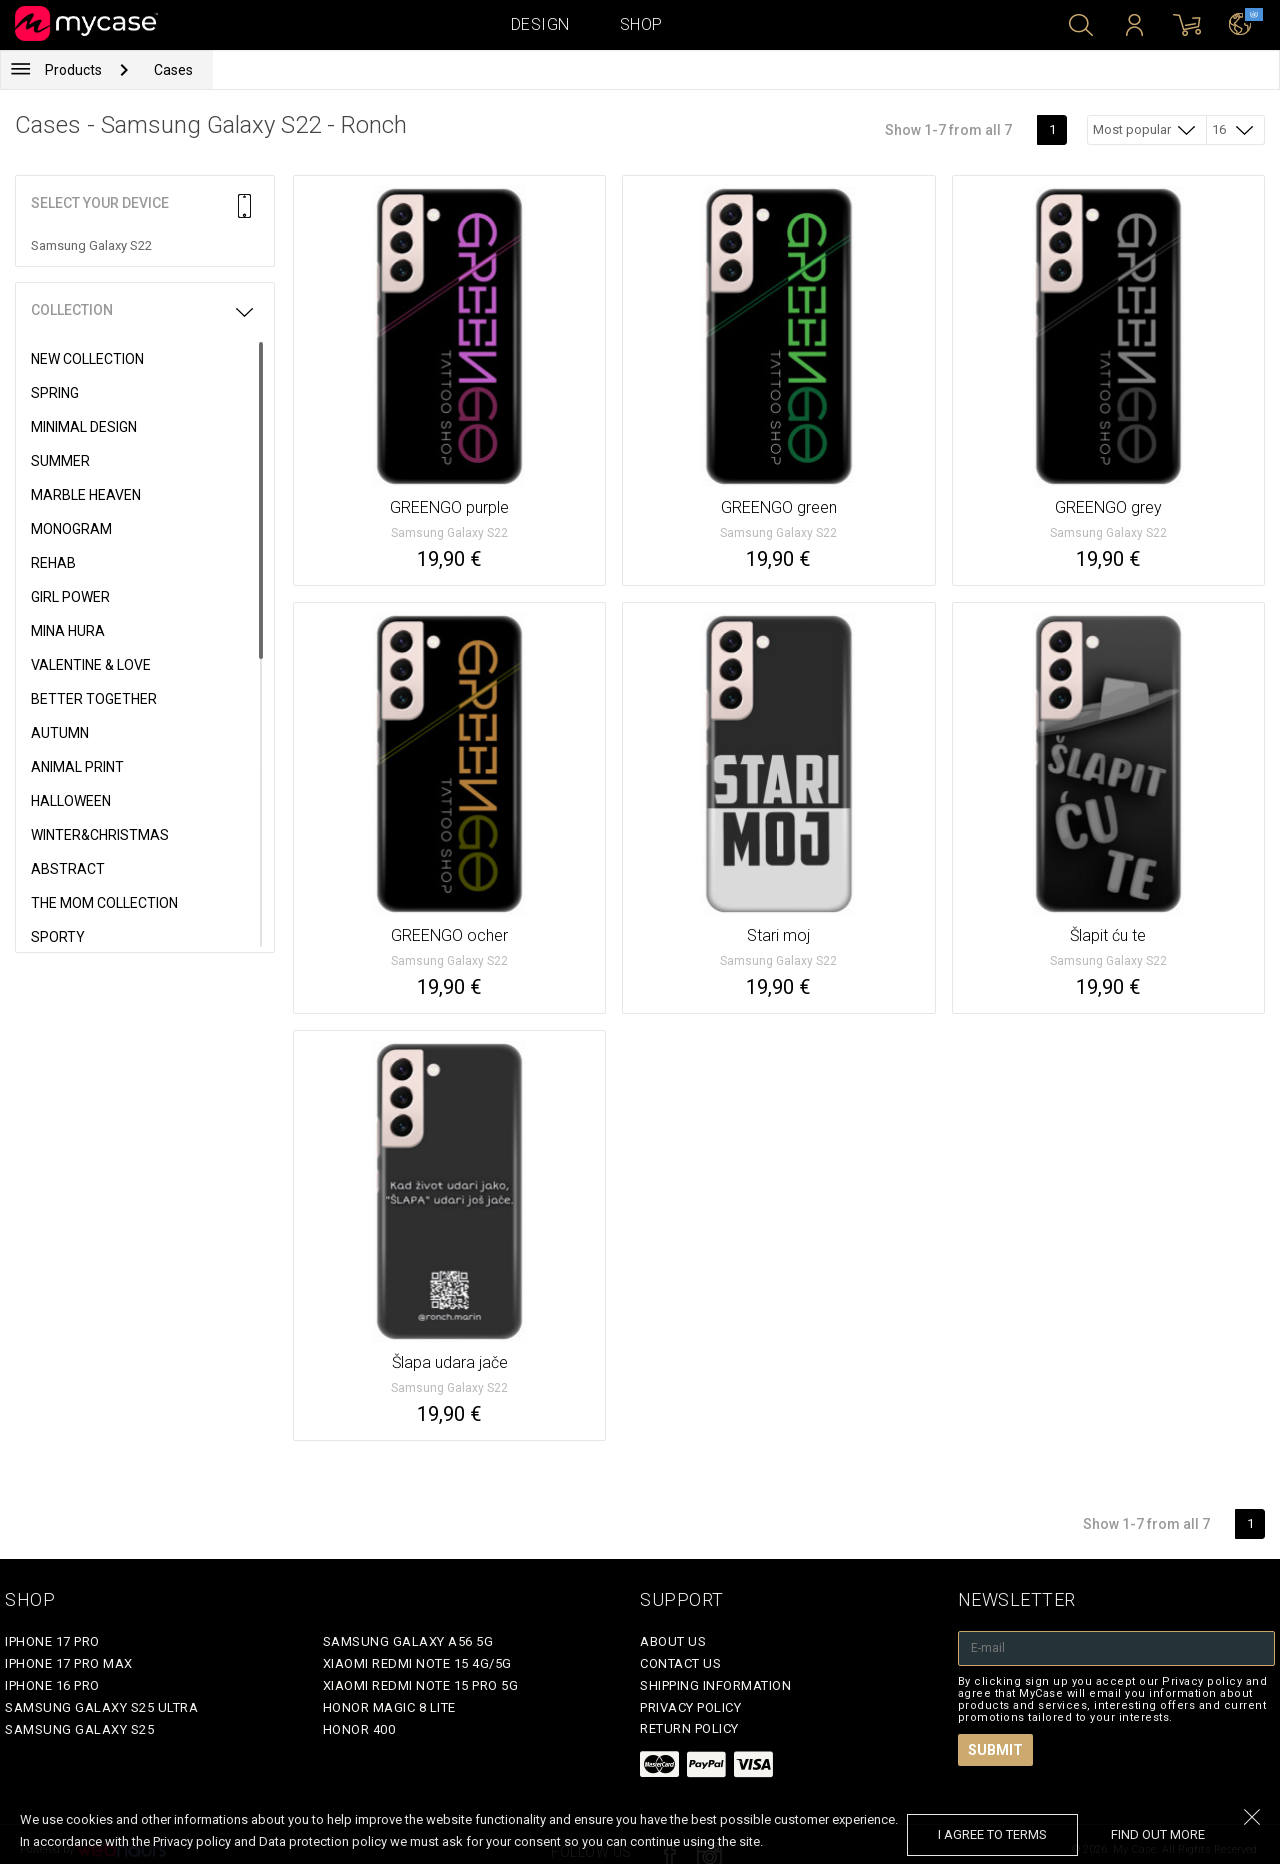 The image size is (1280, 1864). I want to click on Privacy policy, so click(690, 1707).